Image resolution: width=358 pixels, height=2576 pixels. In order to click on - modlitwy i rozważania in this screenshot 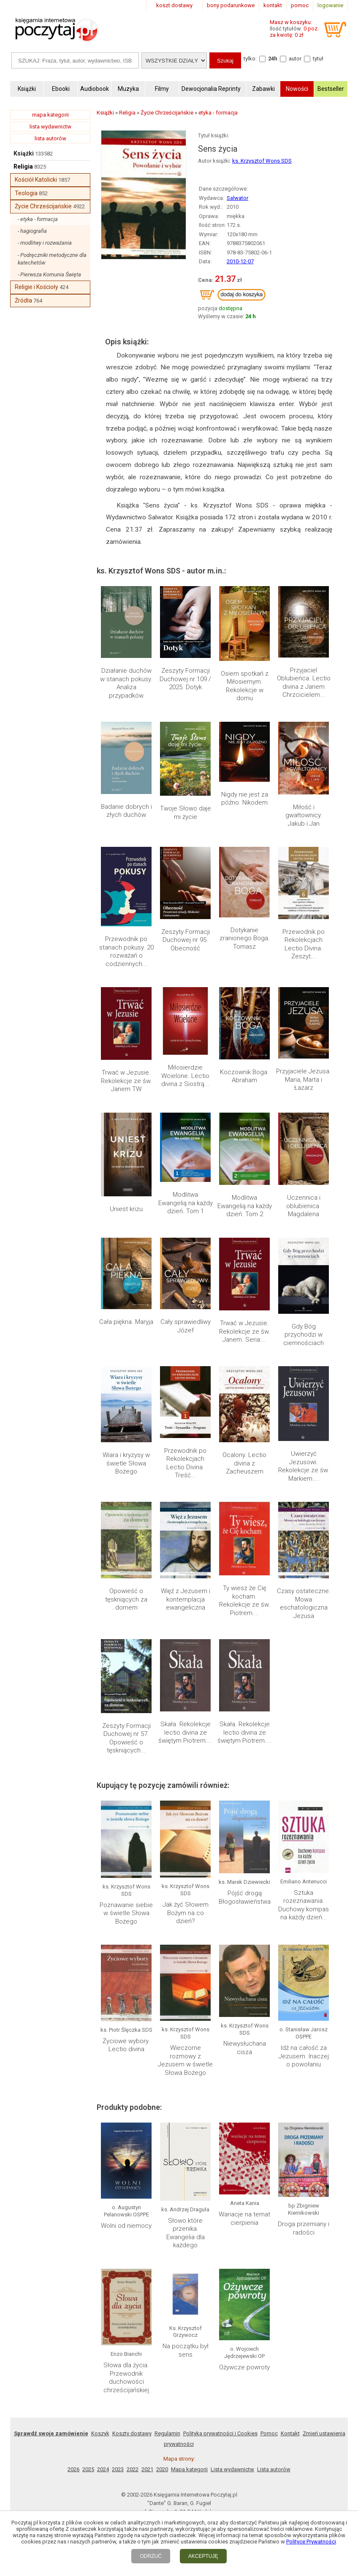, I will do `click(45, 243)`.